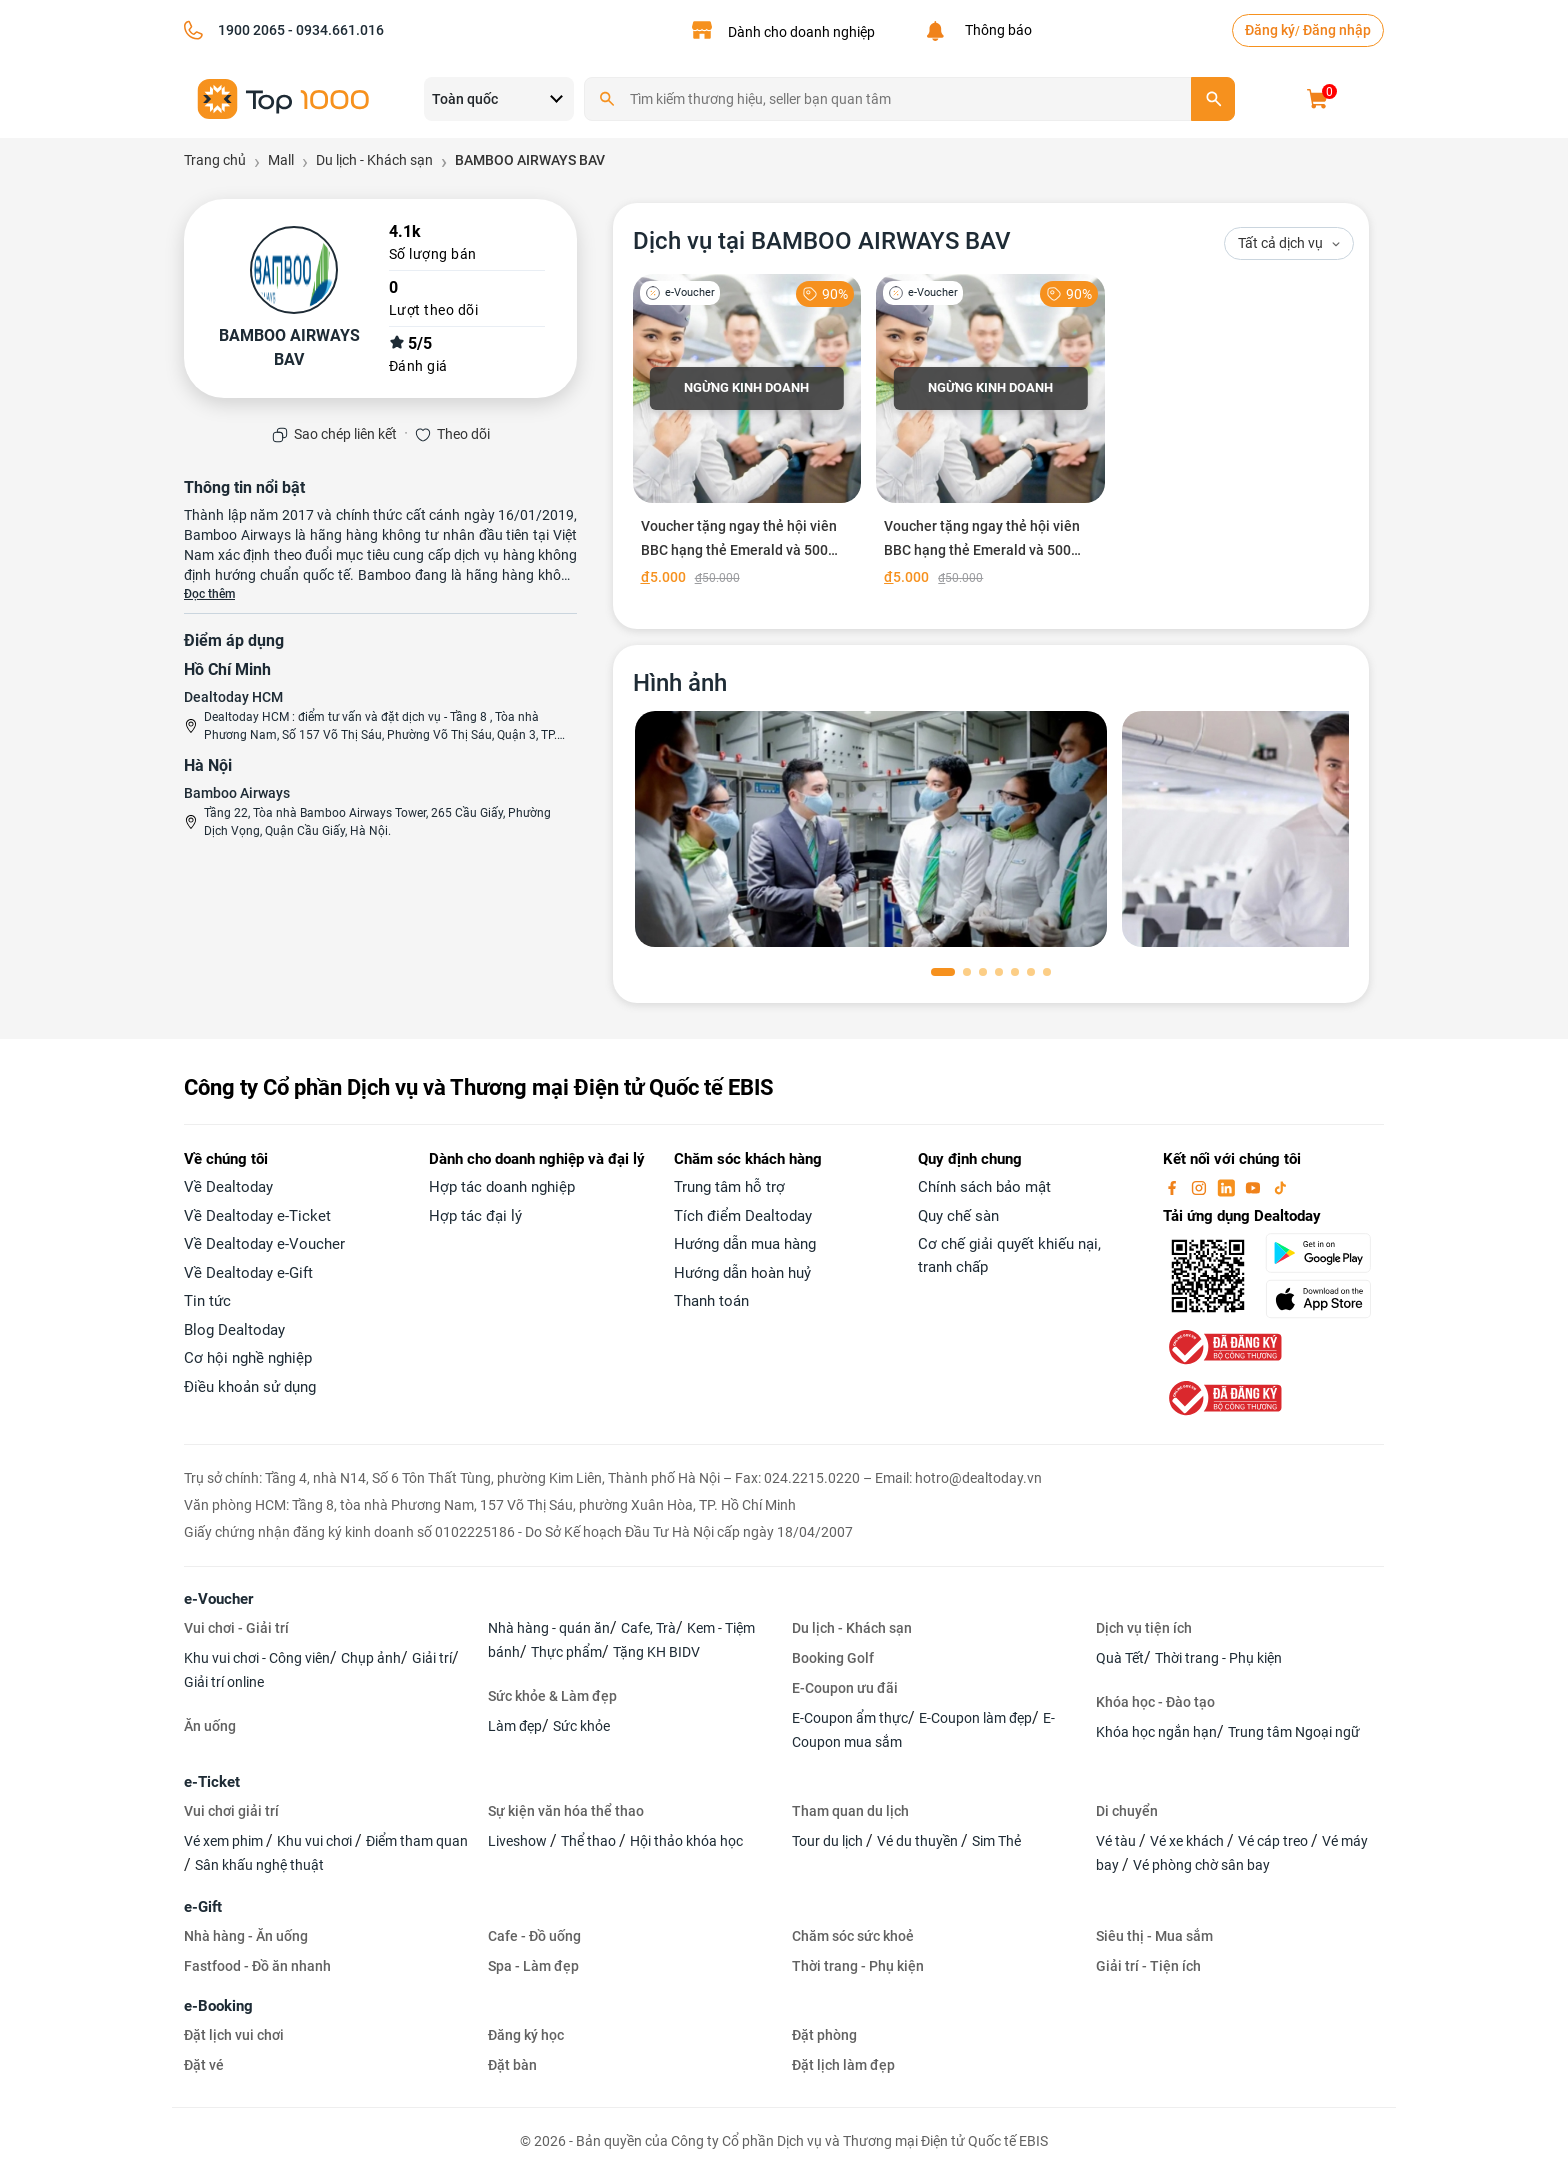 Image resolution: width=1568 pixels, height=2166 pixels. Describe the element at coordinates (853, 1936) in the screenshot. I see `Chăm sóc sức khoẻ` at that location.